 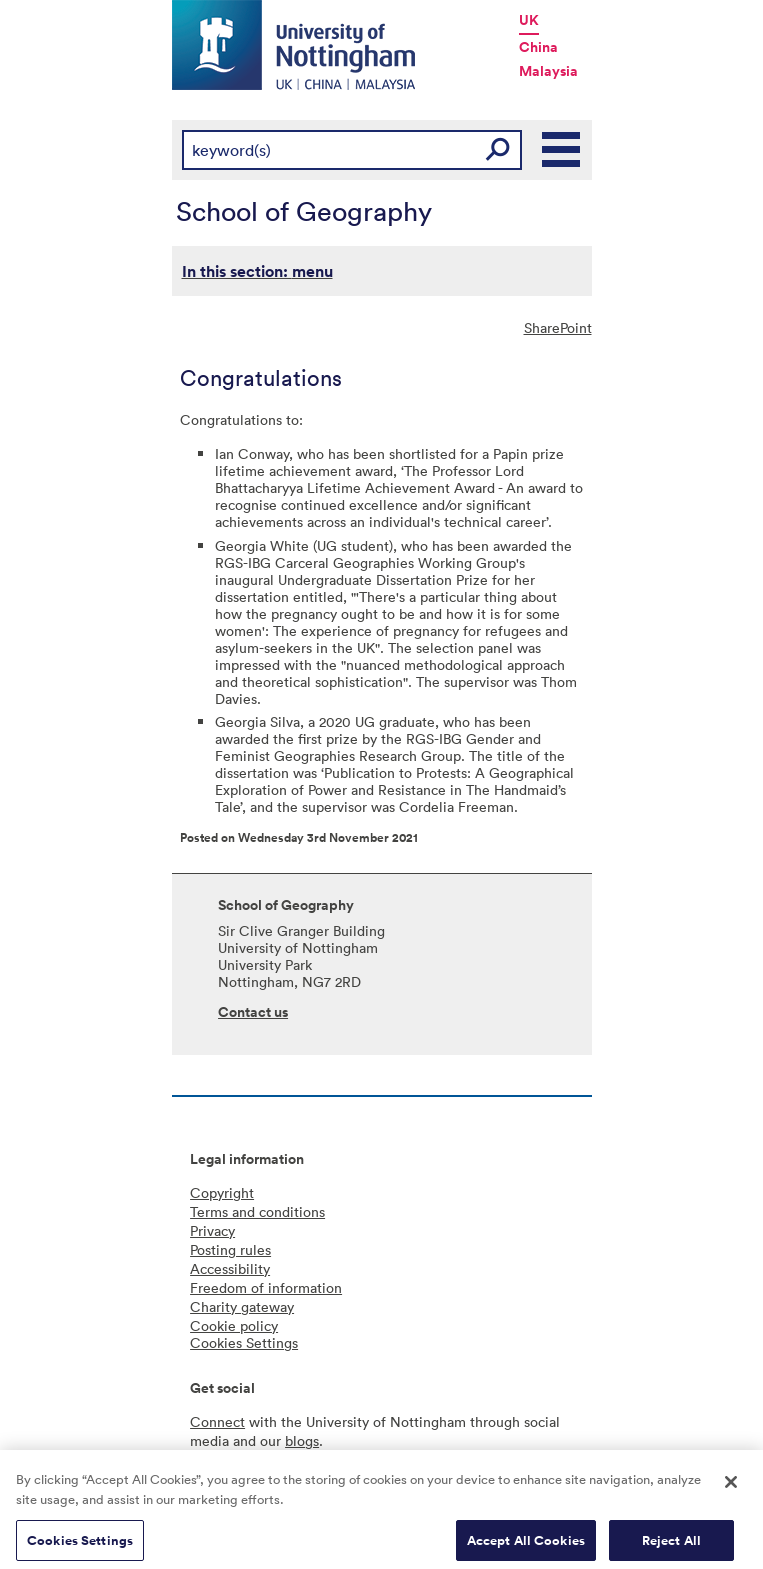 I want to click on Charity gateway, so click(x=242, y=1306).